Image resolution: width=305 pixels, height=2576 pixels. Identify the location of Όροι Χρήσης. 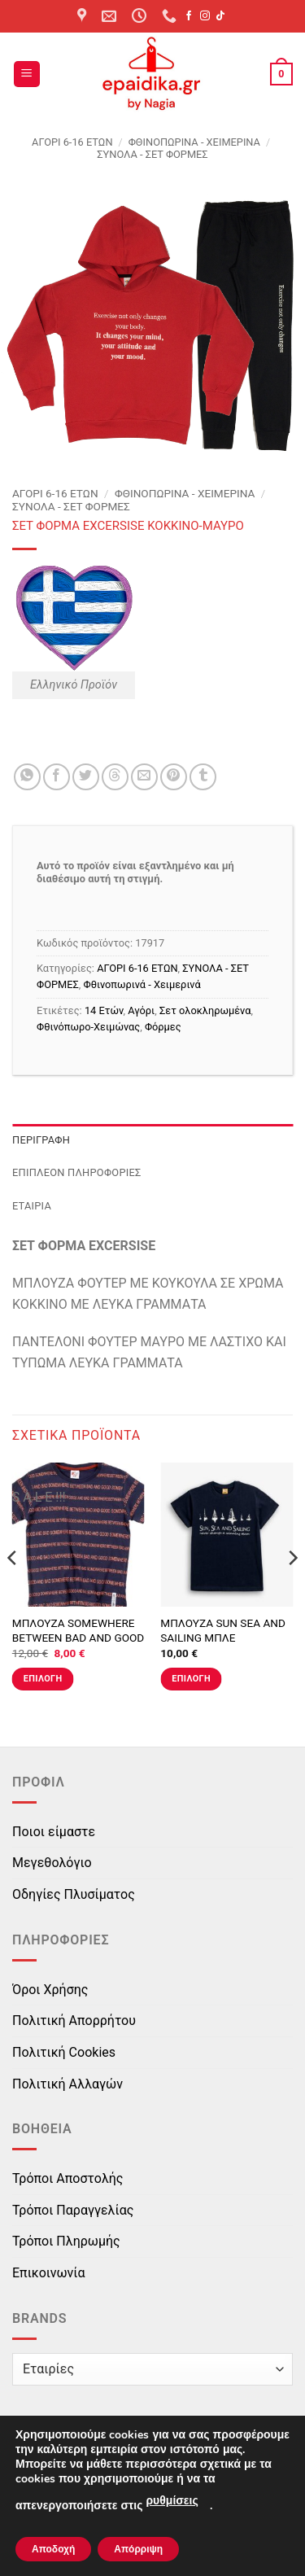
(50, 1989).